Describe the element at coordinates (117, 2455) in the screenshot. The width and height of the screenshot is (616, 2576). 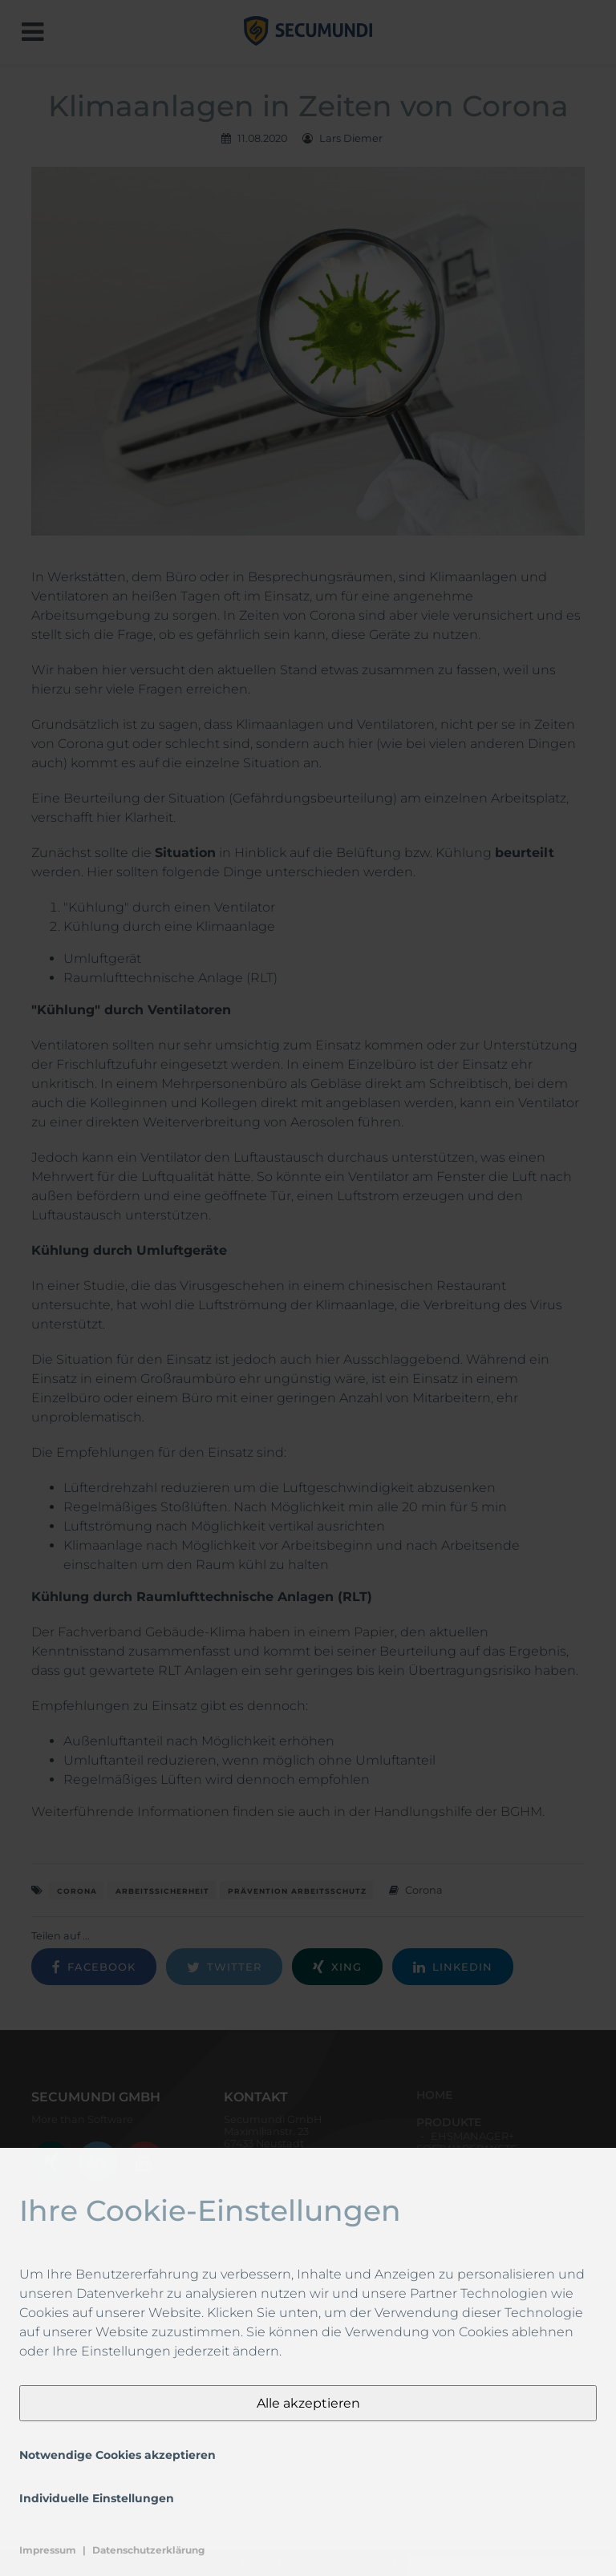
I see `Notwendige Cookies akzeptieren` at that location.